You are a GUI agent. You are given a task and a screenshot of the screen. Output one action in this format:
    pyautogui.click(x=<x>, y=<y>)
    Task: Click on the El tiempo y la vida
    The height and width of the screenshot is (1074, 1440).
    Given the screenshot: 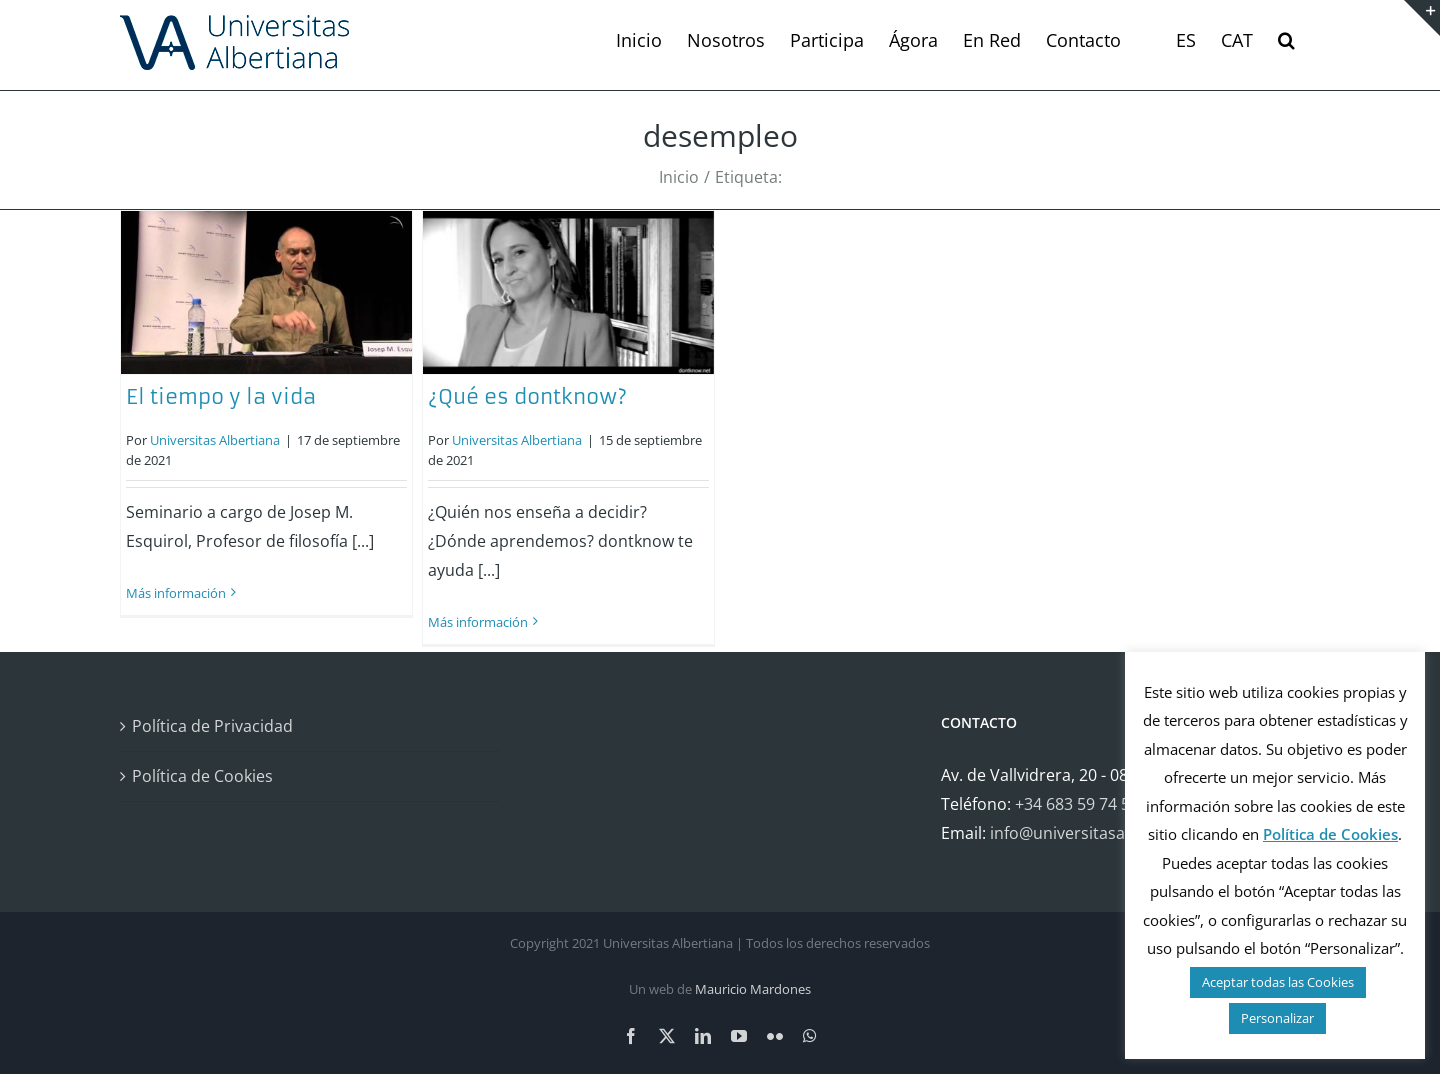 What is the action you would take?
    pyautogui.click(x=221, y=396)
    